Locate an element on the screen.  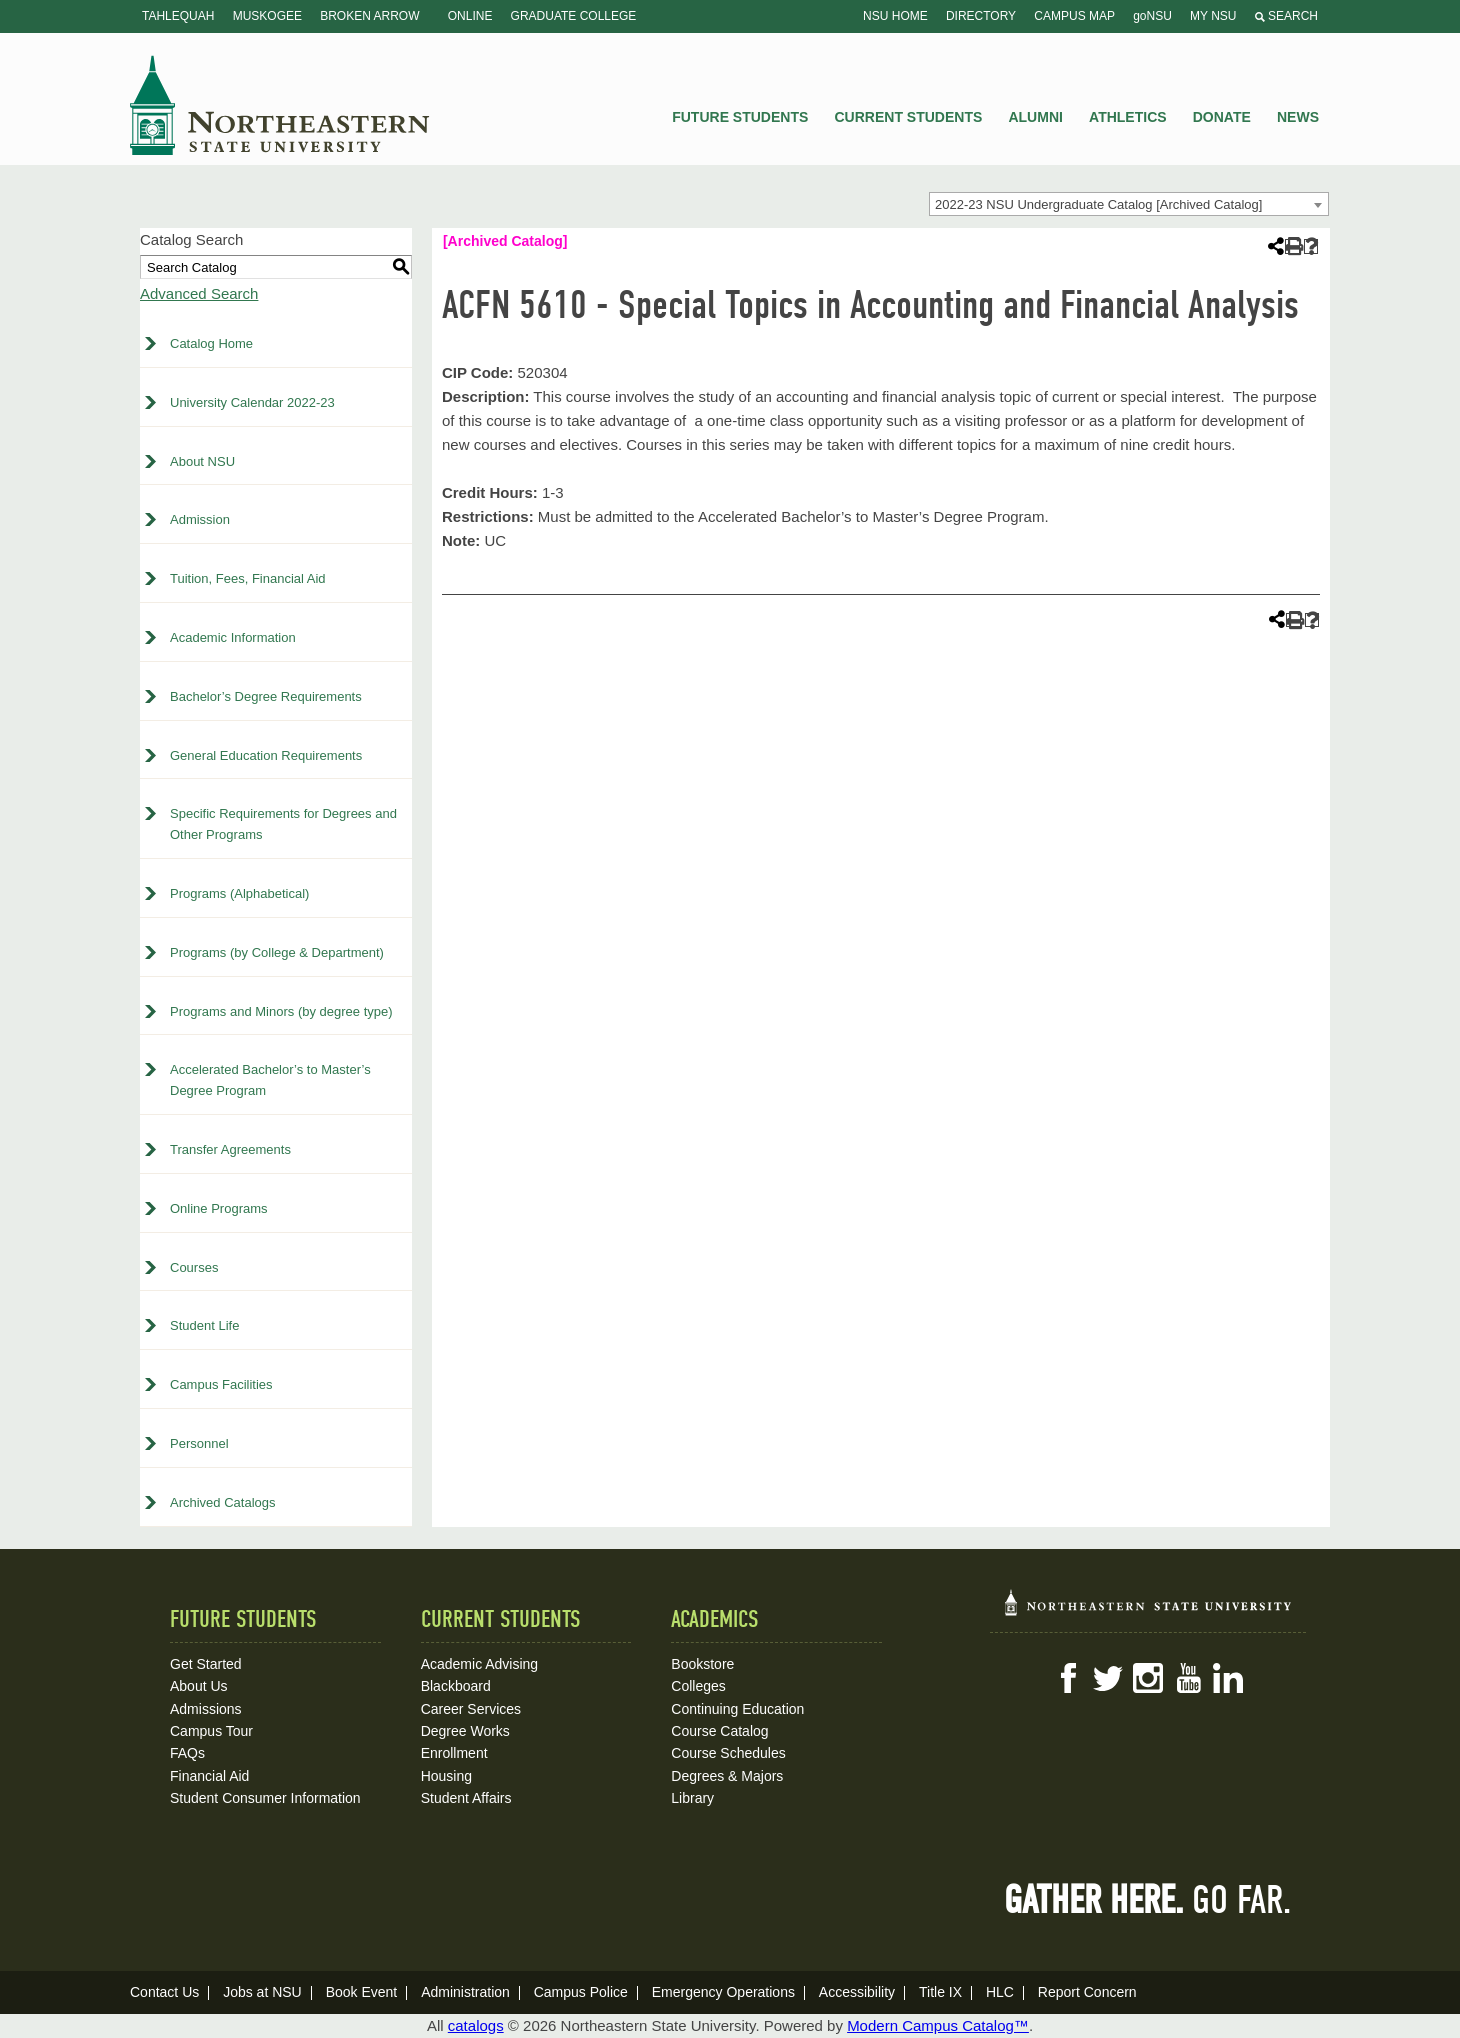
Book Event is located at coordinates (362, 1992).